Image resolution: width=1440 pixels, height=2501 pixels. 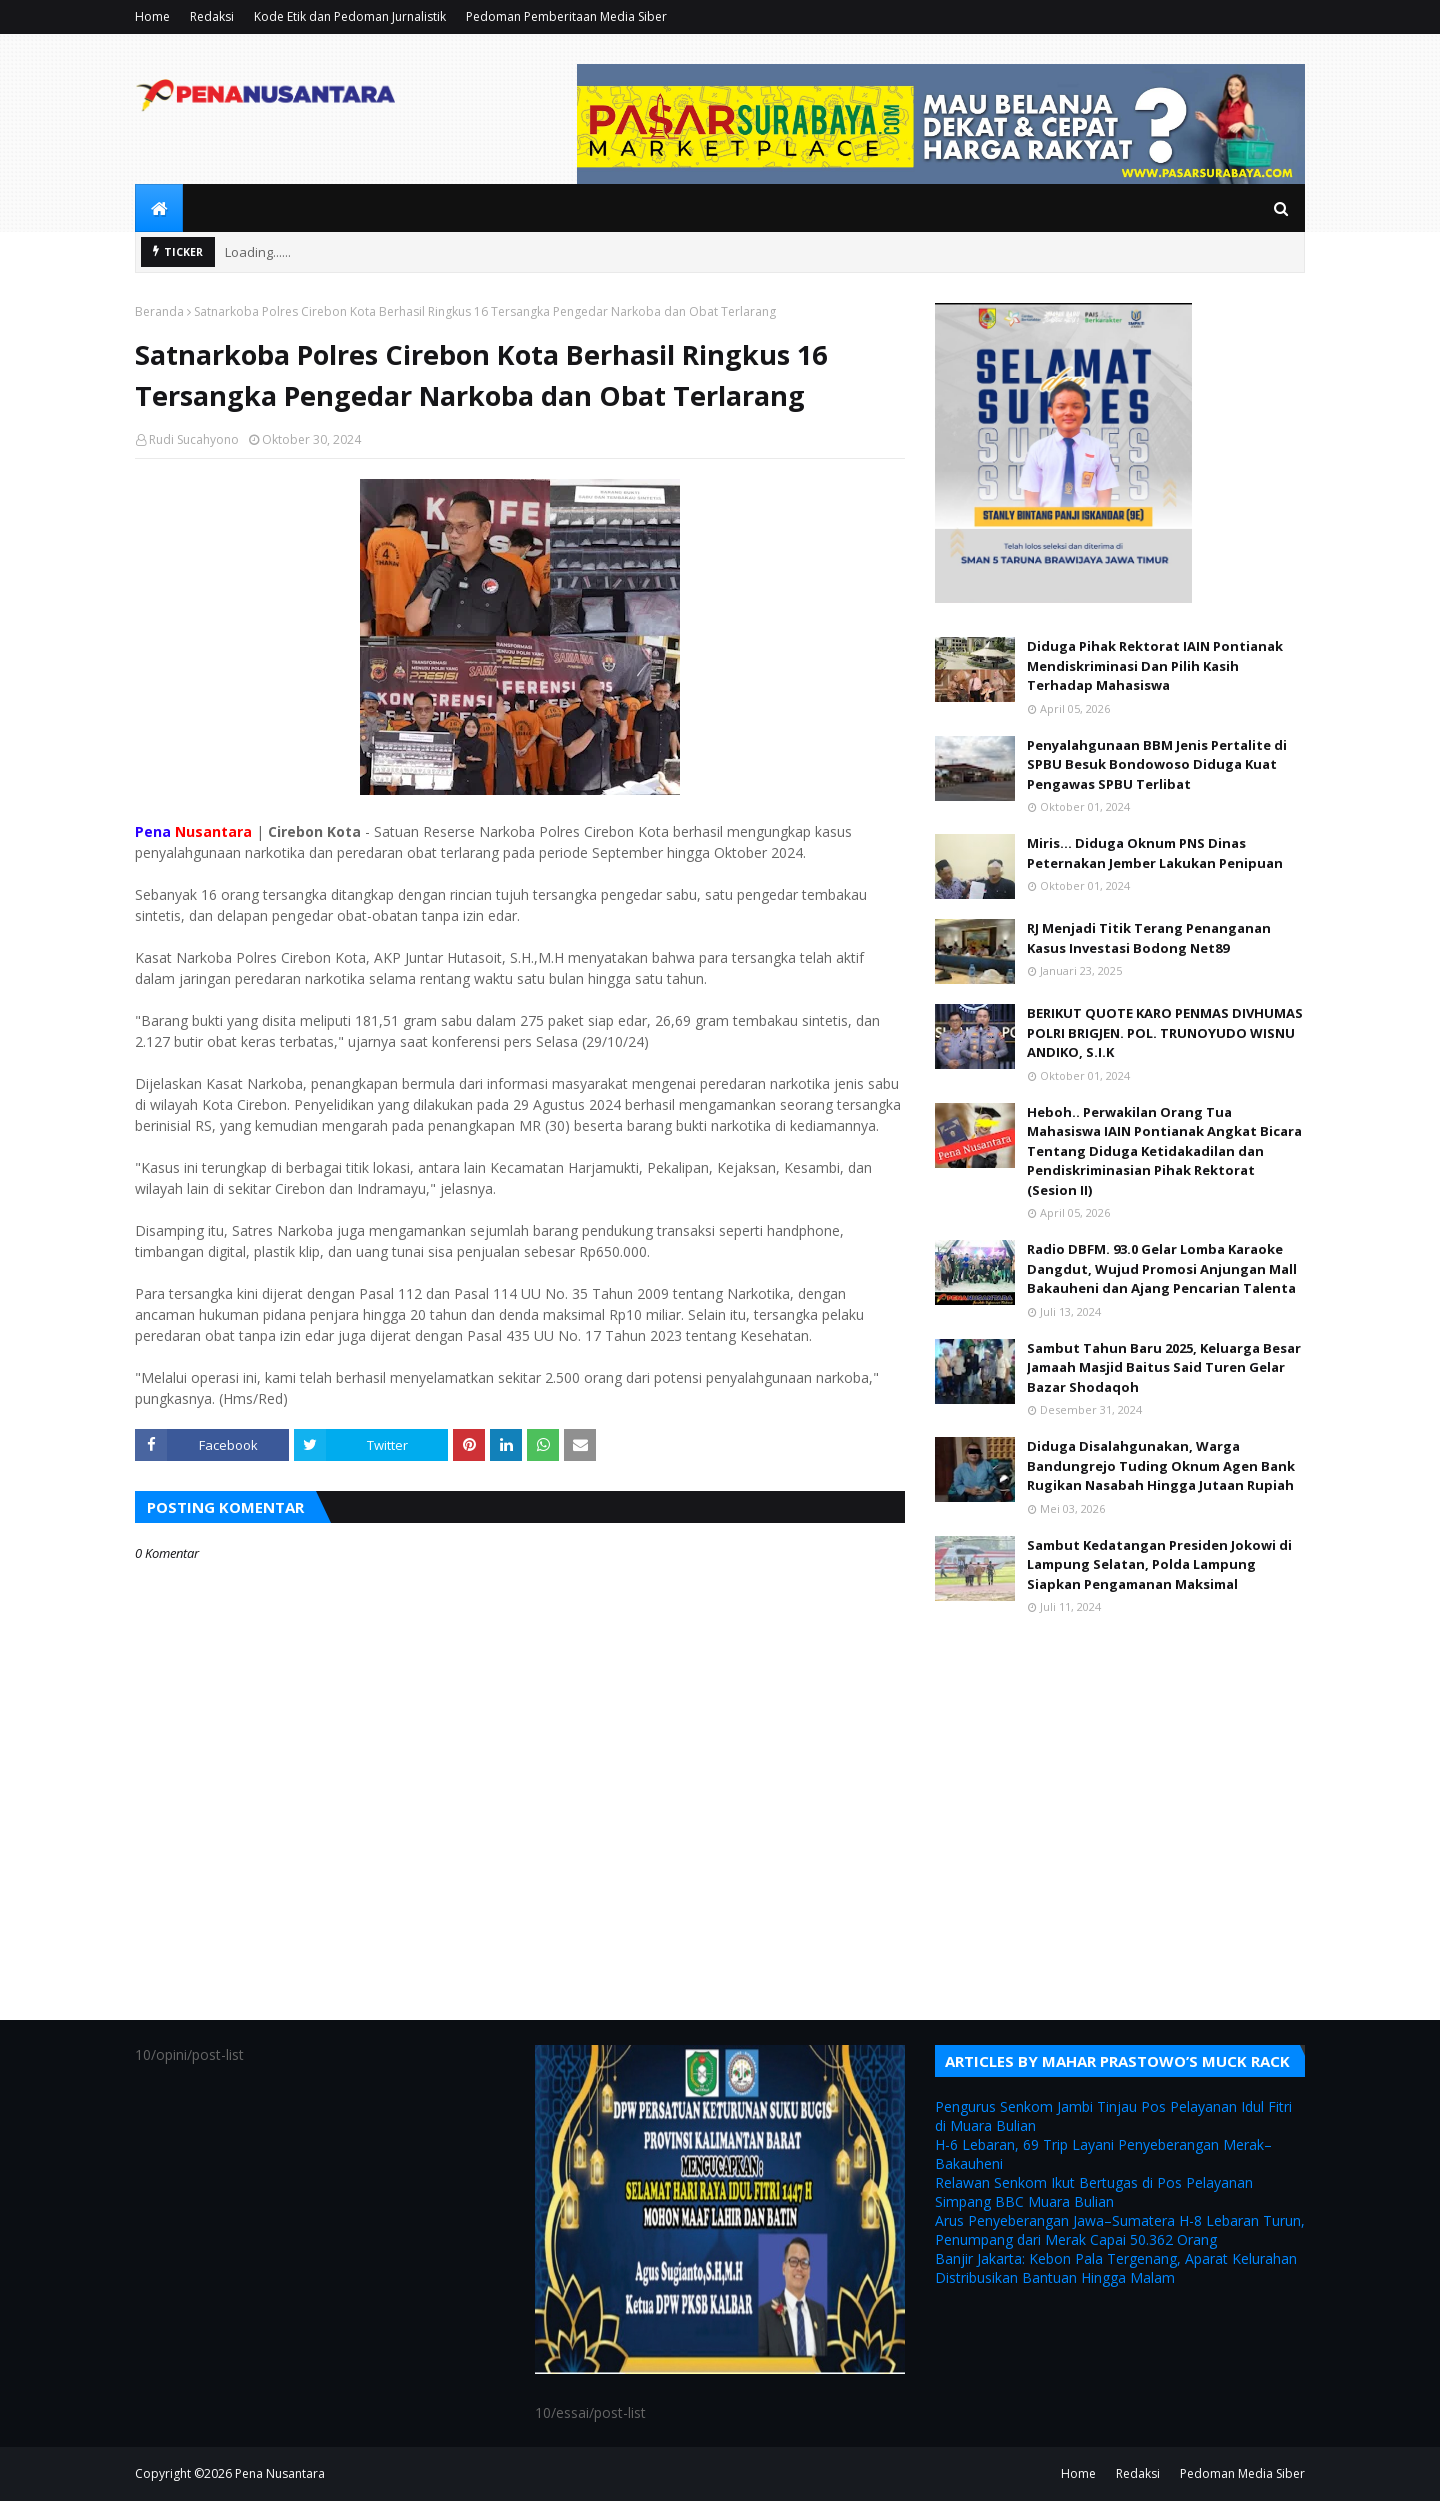 What do you see at coordinates (1149, 938) in the screenshot?
I see `RJ Menjadi Titik Terang Penanganan Kasus Investasi Bodong Net89` at bounding box center [1149, 938].